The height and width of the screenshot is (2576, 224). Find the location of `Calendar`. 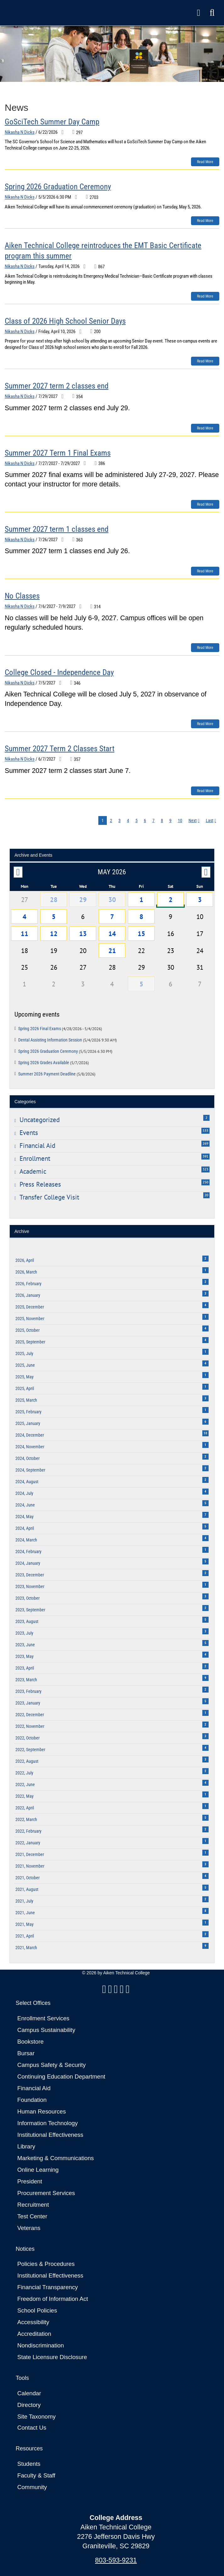

Calendar is located at coordinates (29, 2393).